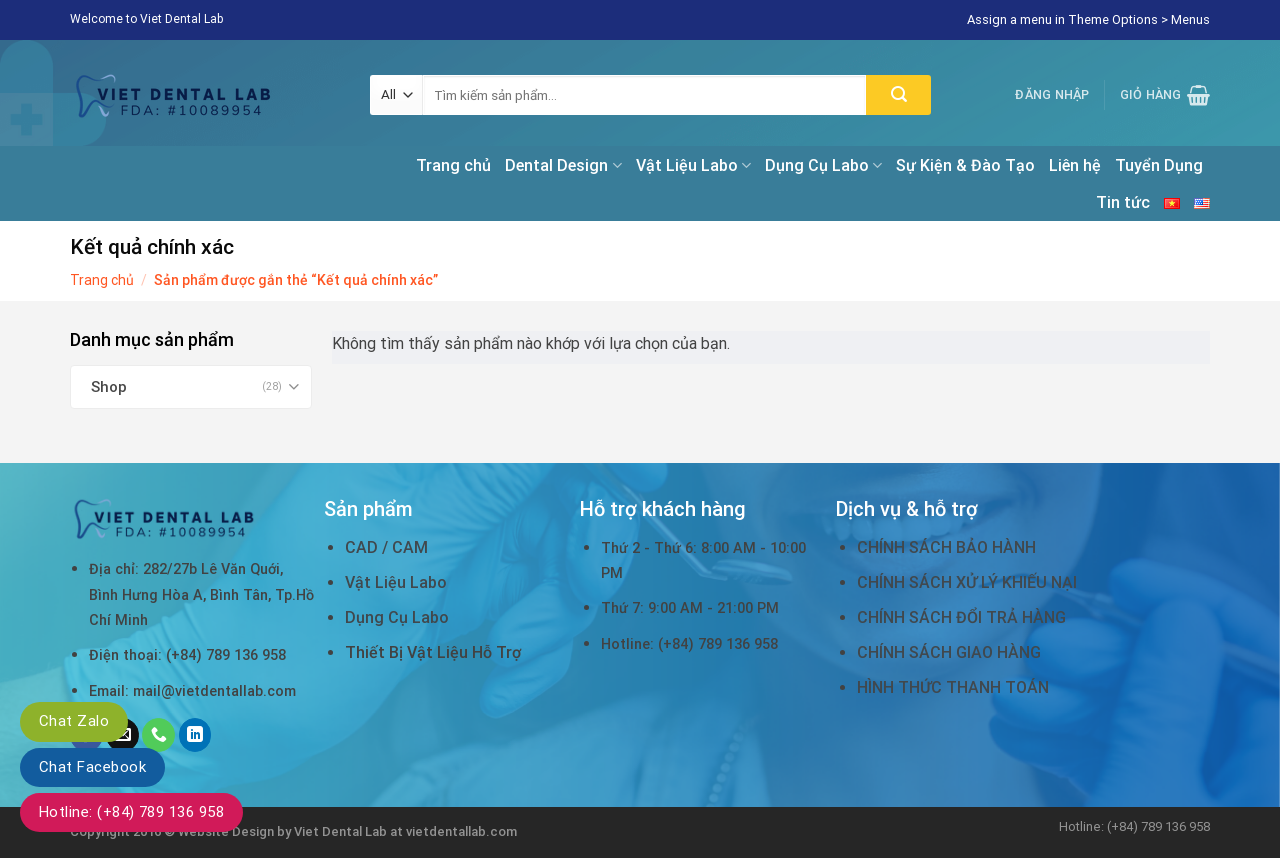  What do you see at coordinates (1075, 165) in the screenshot?
I see `Liên hệ` at bounding box center [1075, 165].